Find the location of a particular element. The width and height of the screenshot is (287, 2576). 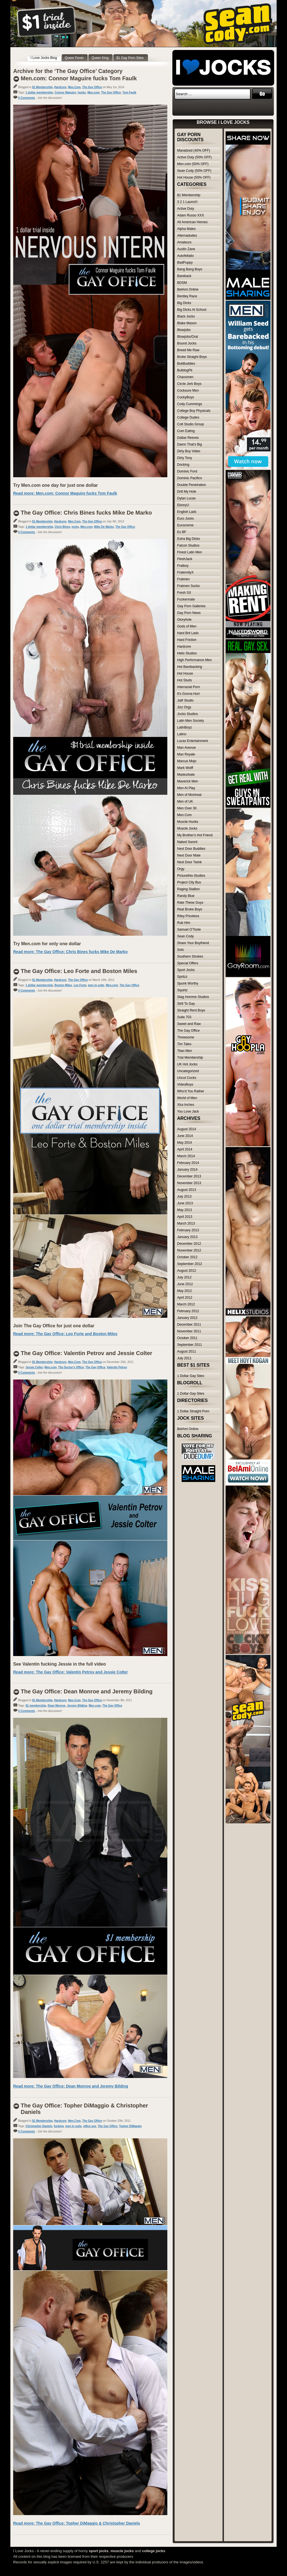

Fuckermate is located at coordinates (186, 599).